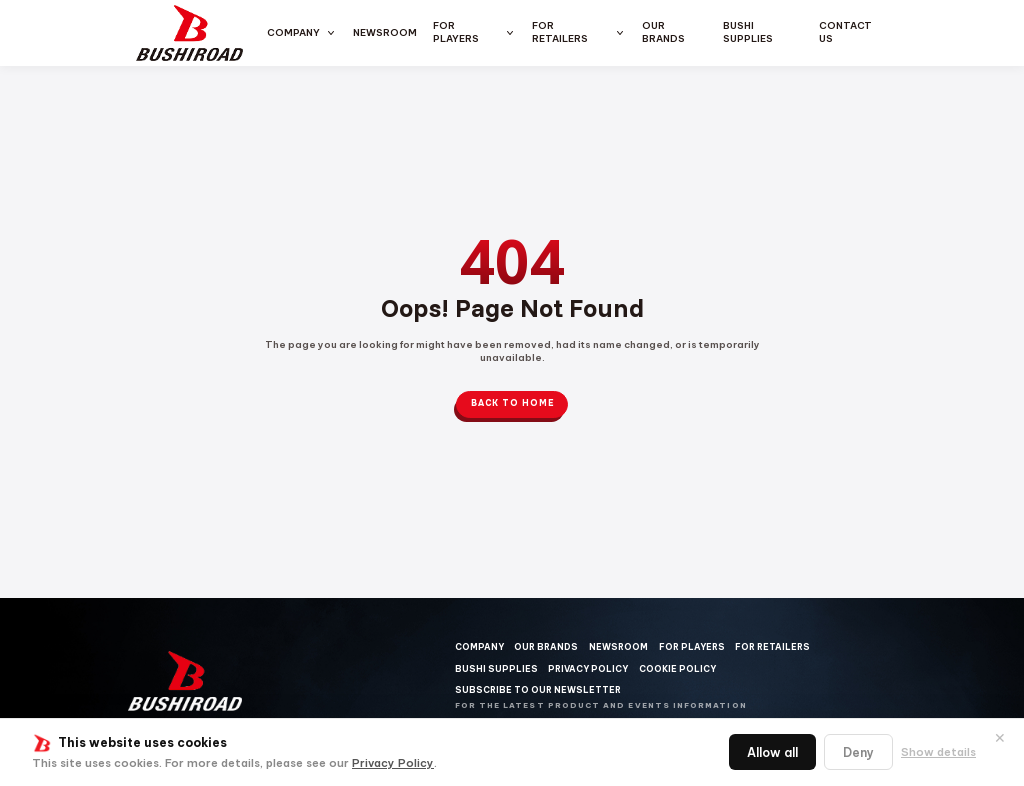  What do you see at coordinates (512, 403) in the screenshot?
I see `Back to Home` at bounding box center [512, 403].